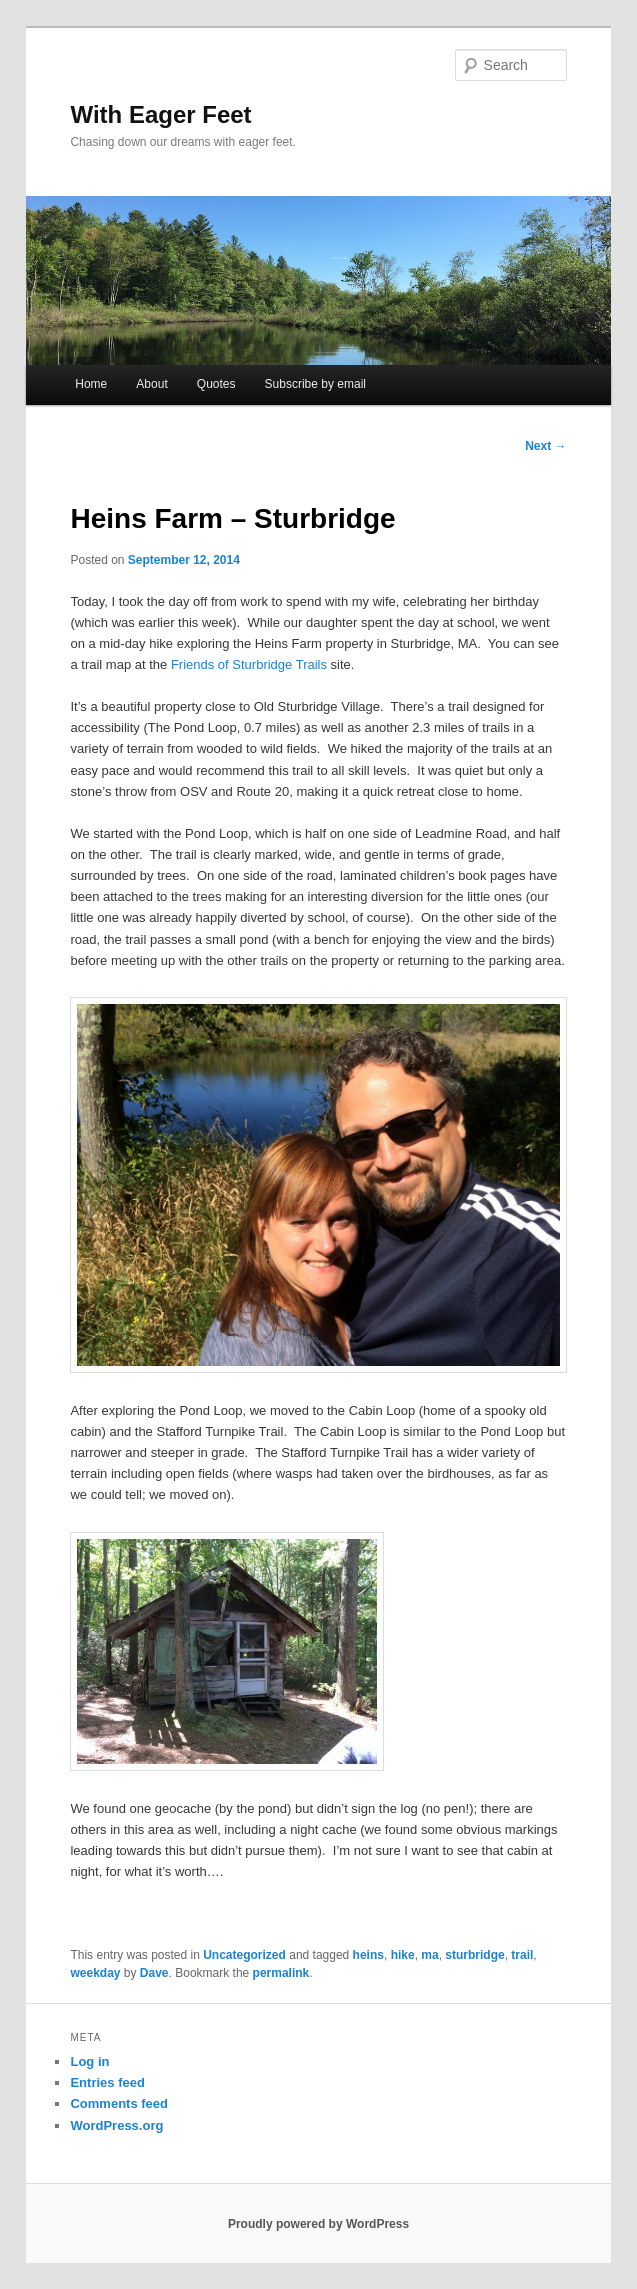  Describe the element at coordinates (91, 384) in the screenshot. I see `Home` at that location.